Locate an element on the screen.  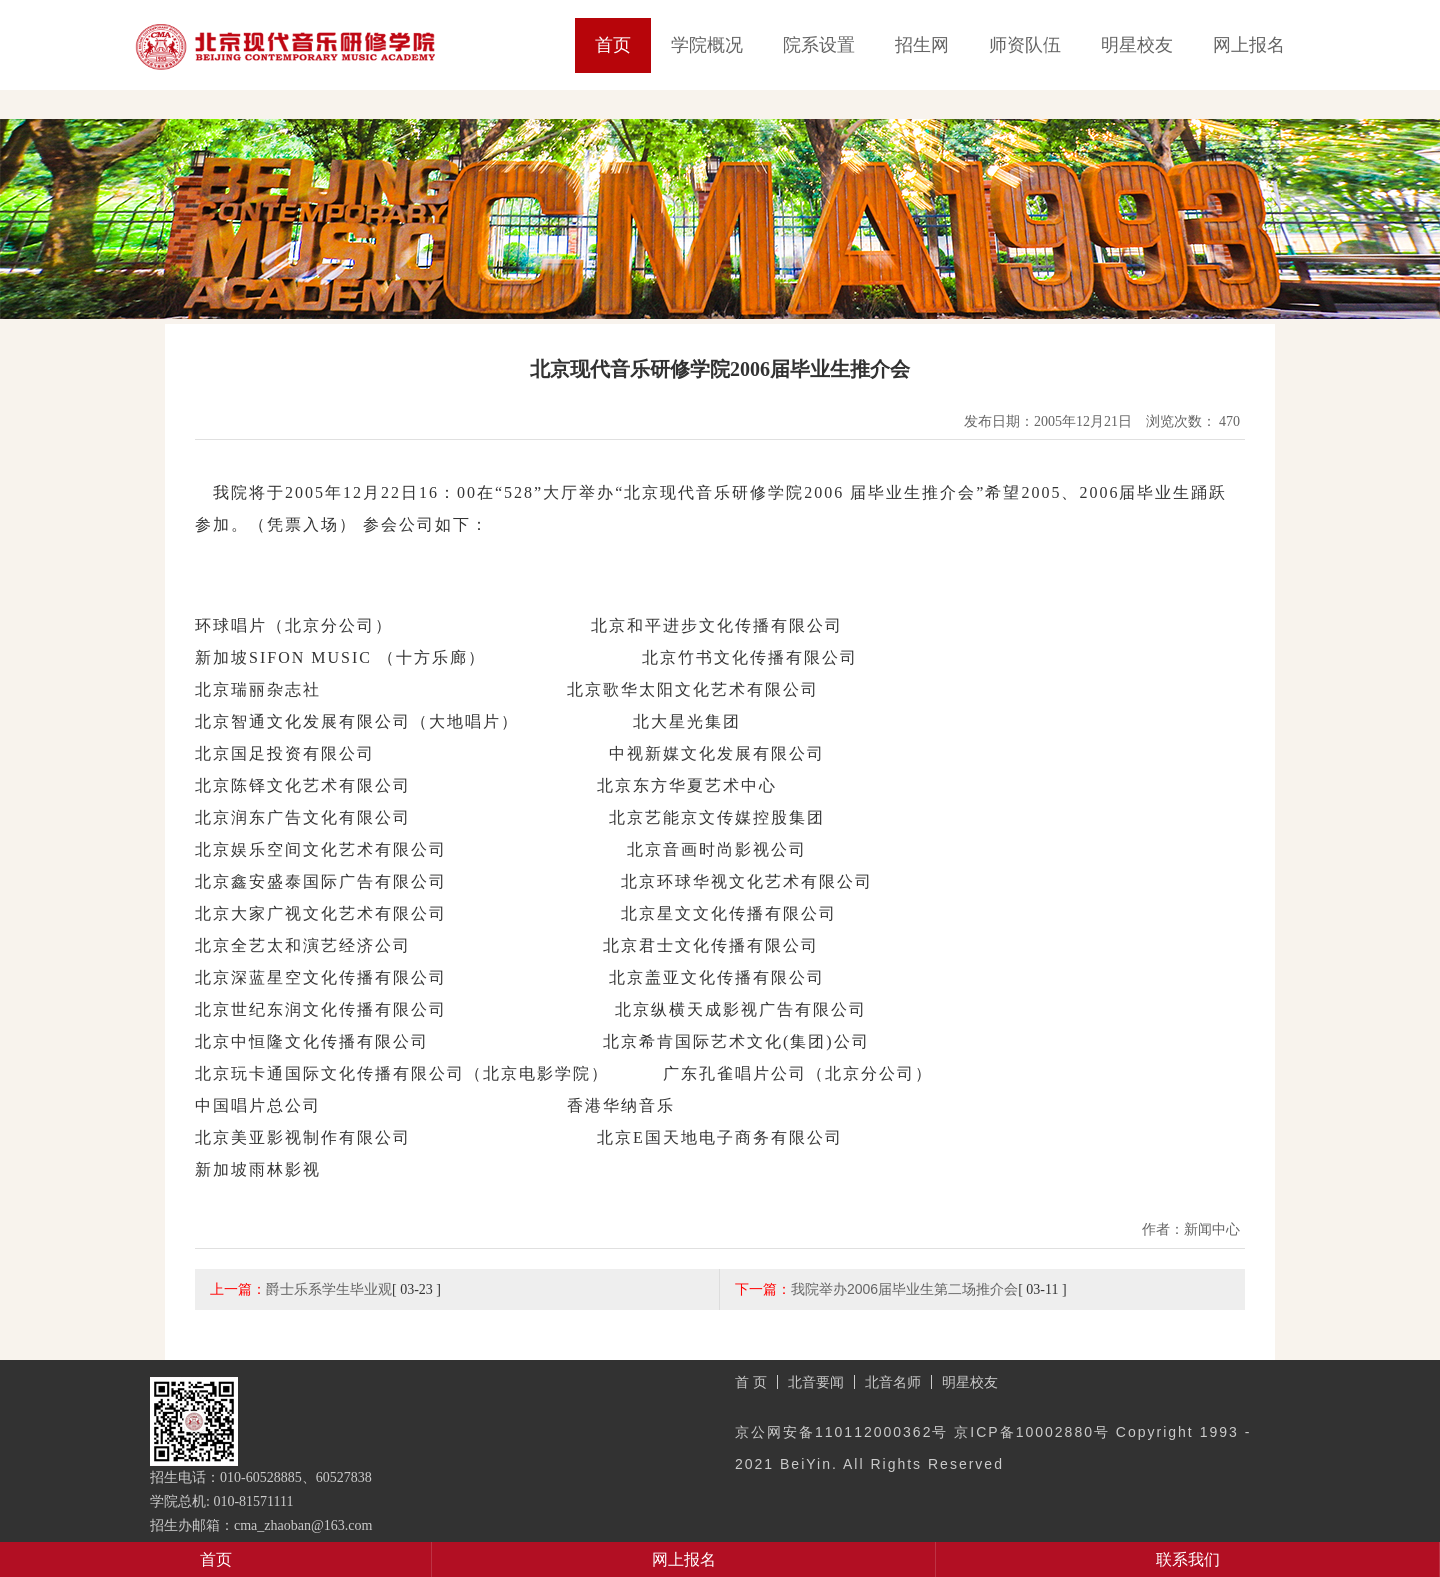
爵士乐系学生毕业观 is located at coordinates (329, 1289).